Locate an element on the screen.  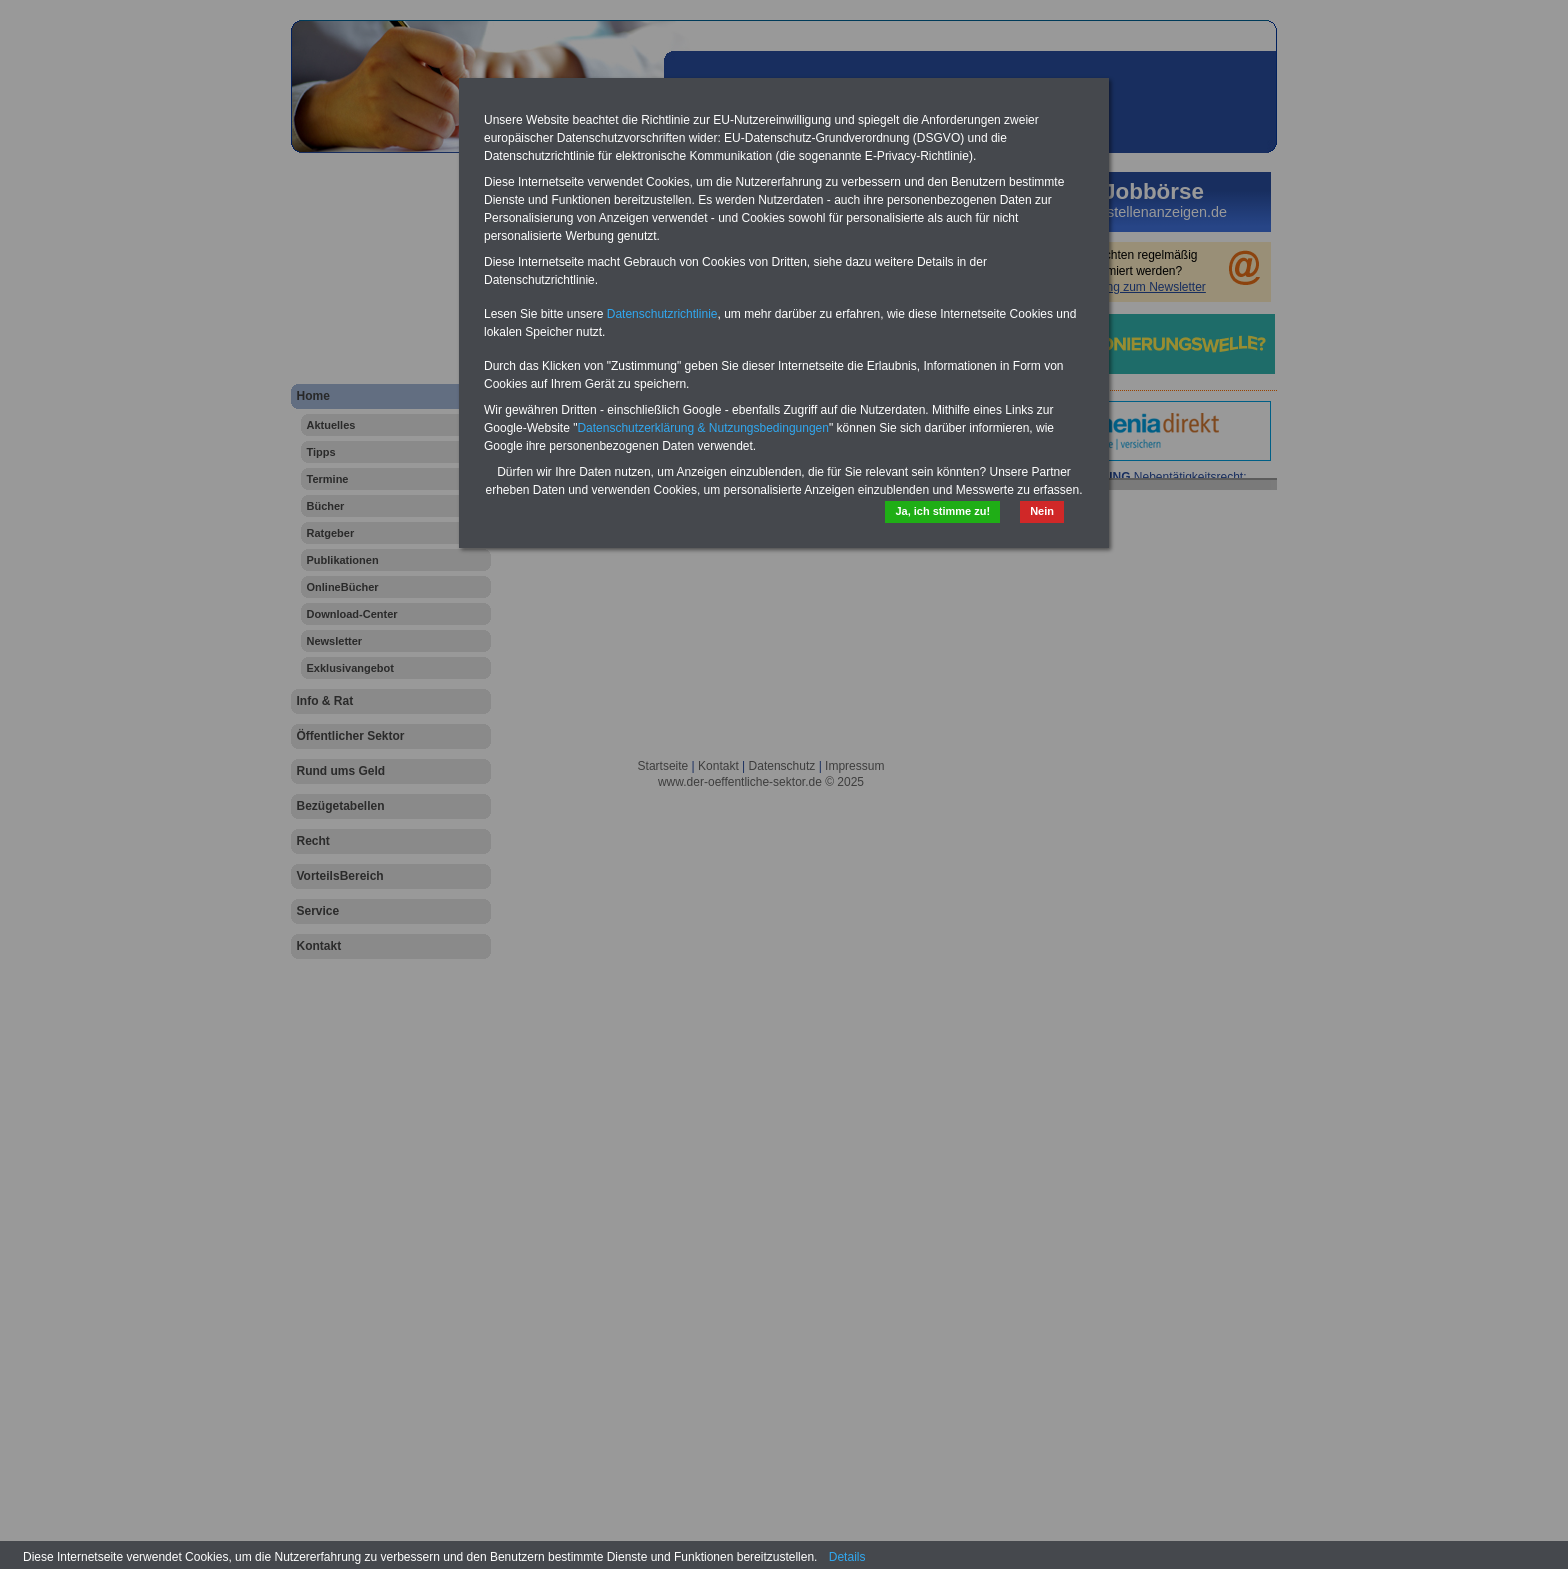
Details is located at coordinates (847, 1557).